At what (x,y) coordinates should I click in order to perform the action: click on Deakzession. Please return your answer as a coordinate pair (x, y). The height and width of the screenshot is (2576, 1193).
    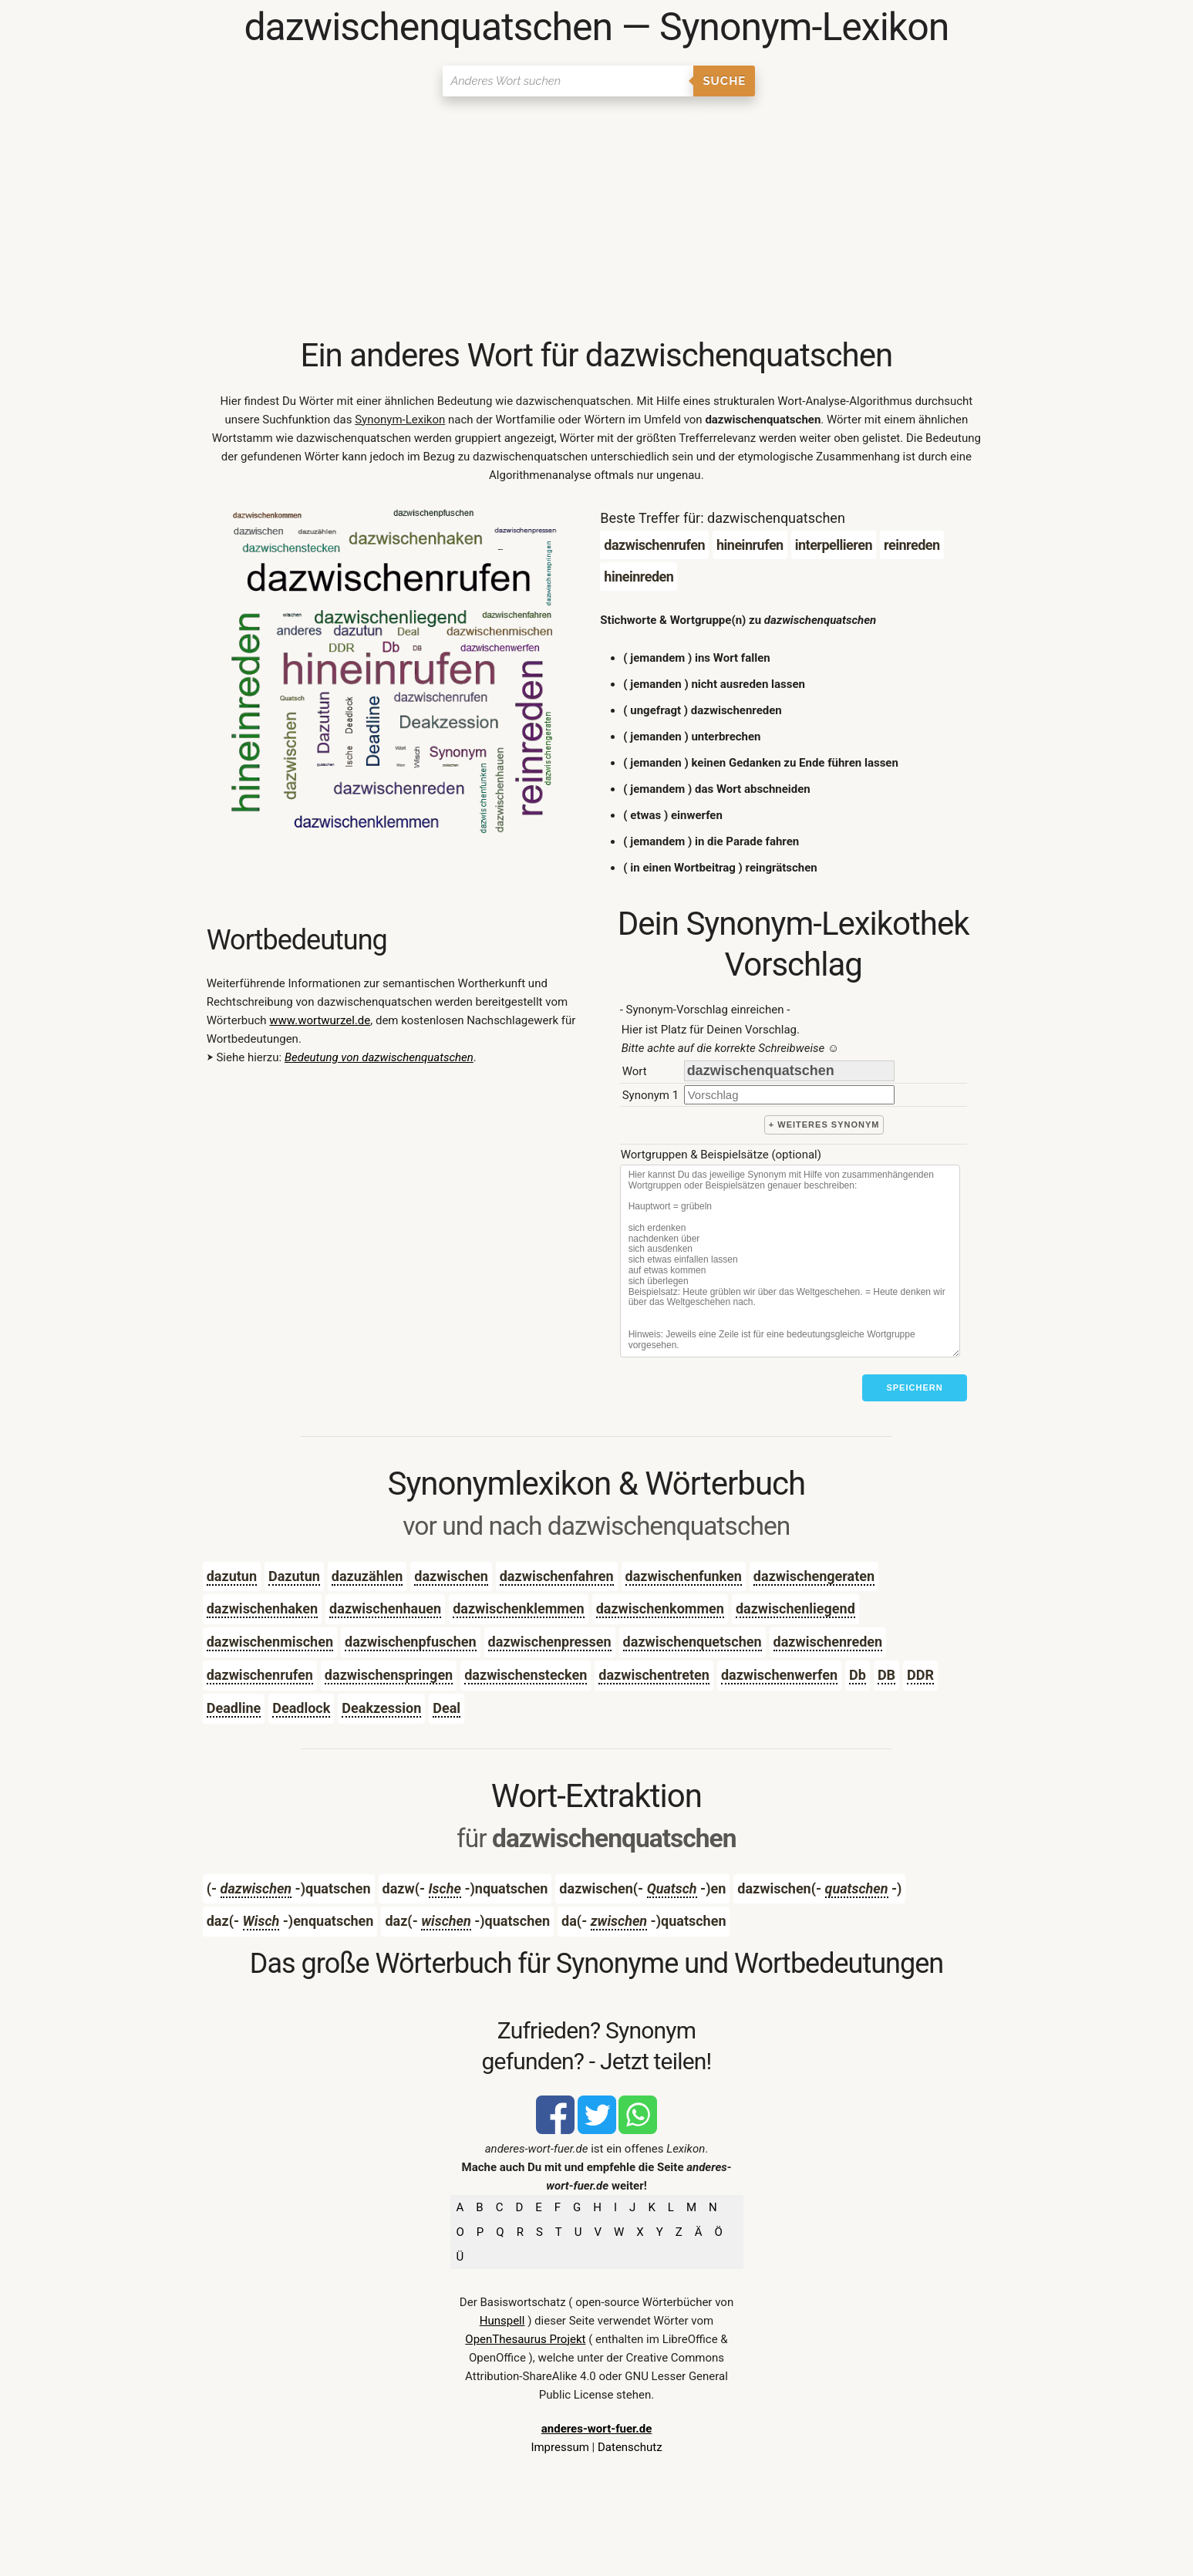
    Looking at the image, I should click on (381, 1708).